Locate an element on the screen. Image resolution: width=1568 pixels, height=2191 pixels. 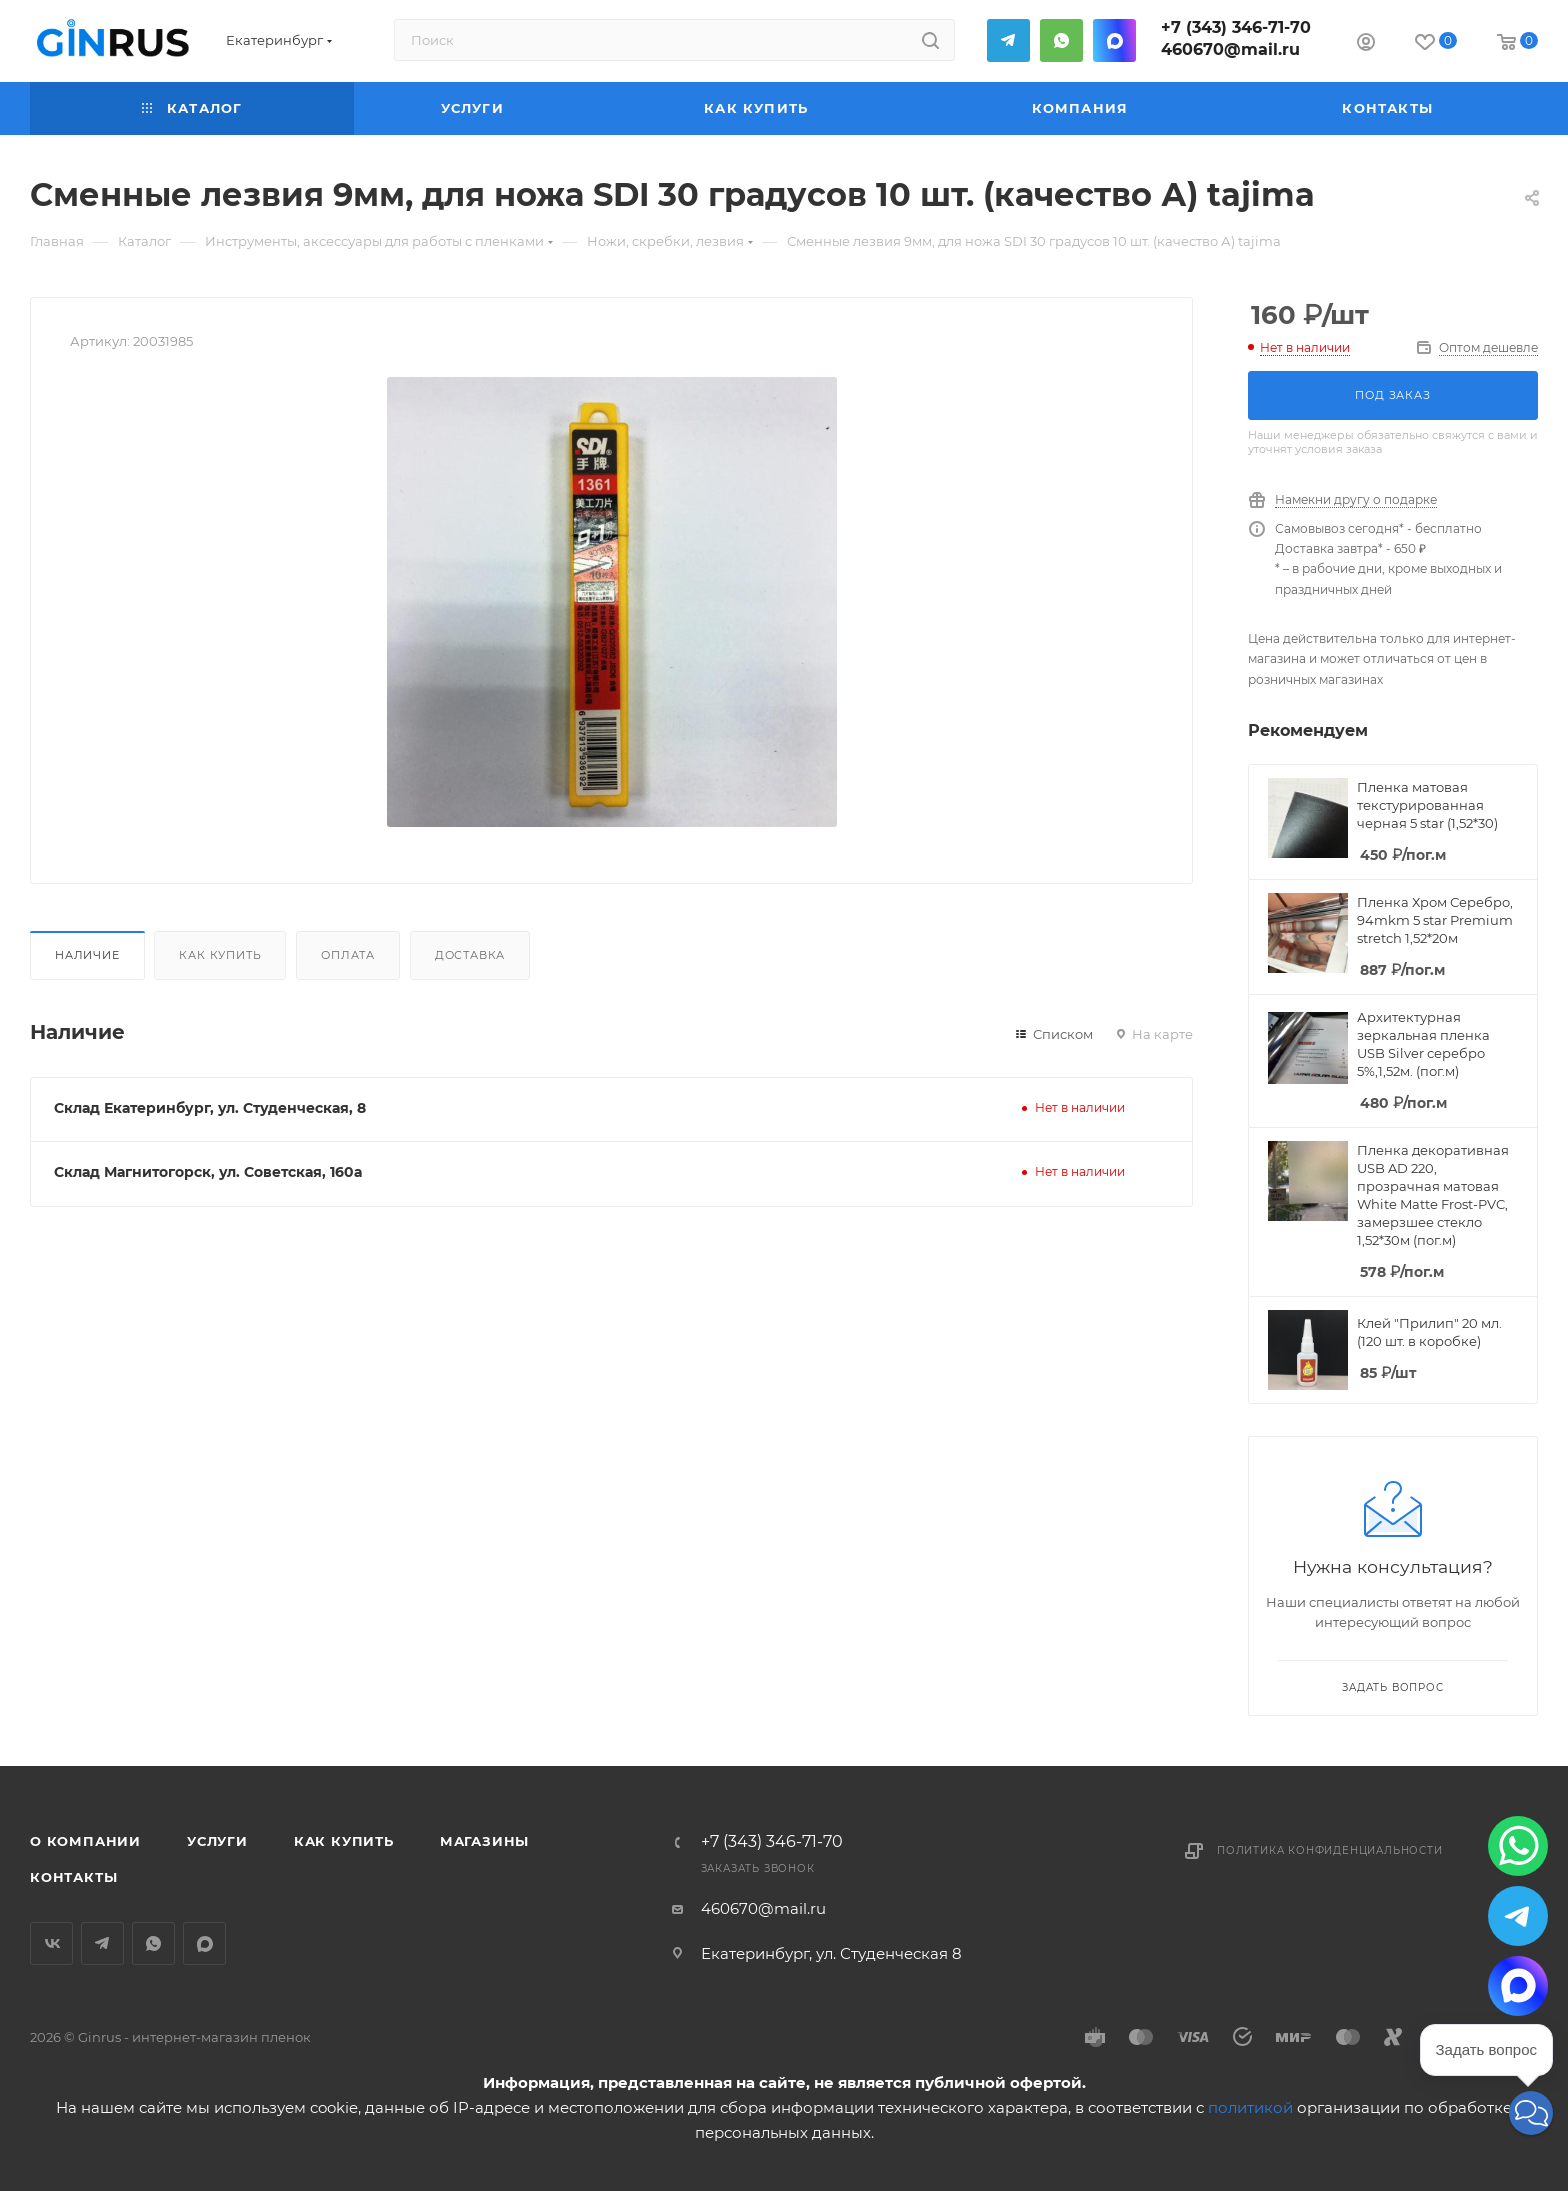
Наличие is located at coordinates (87, 955).